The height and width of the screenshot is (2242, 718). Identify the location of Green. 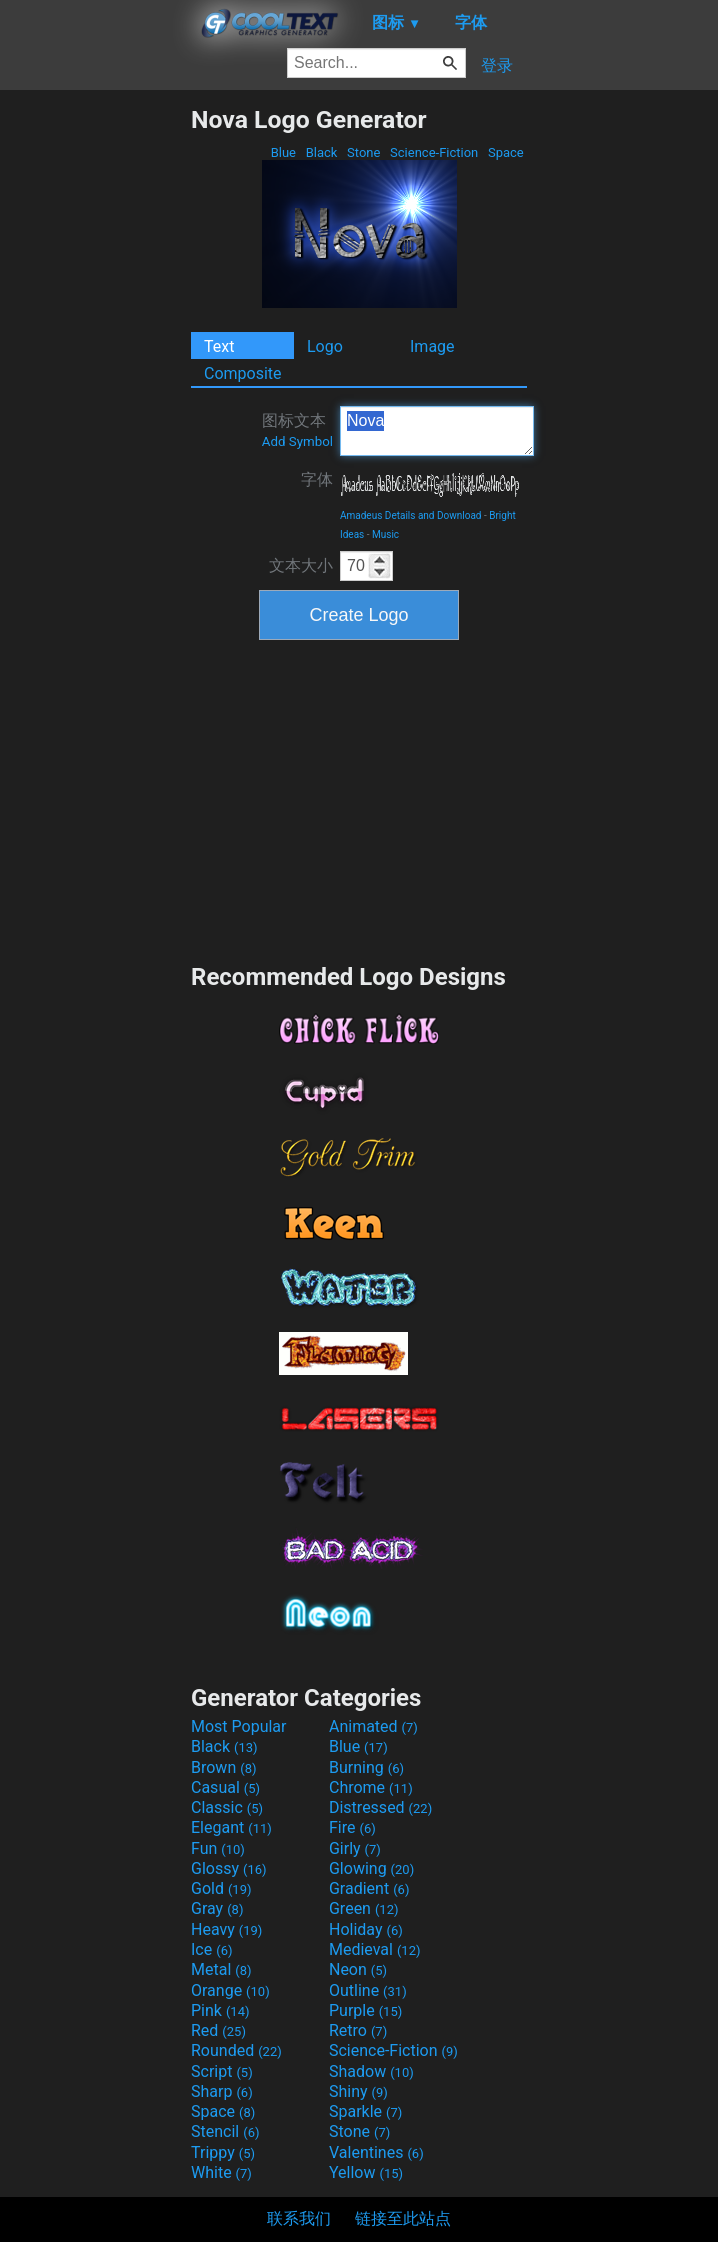
(364, 1908).